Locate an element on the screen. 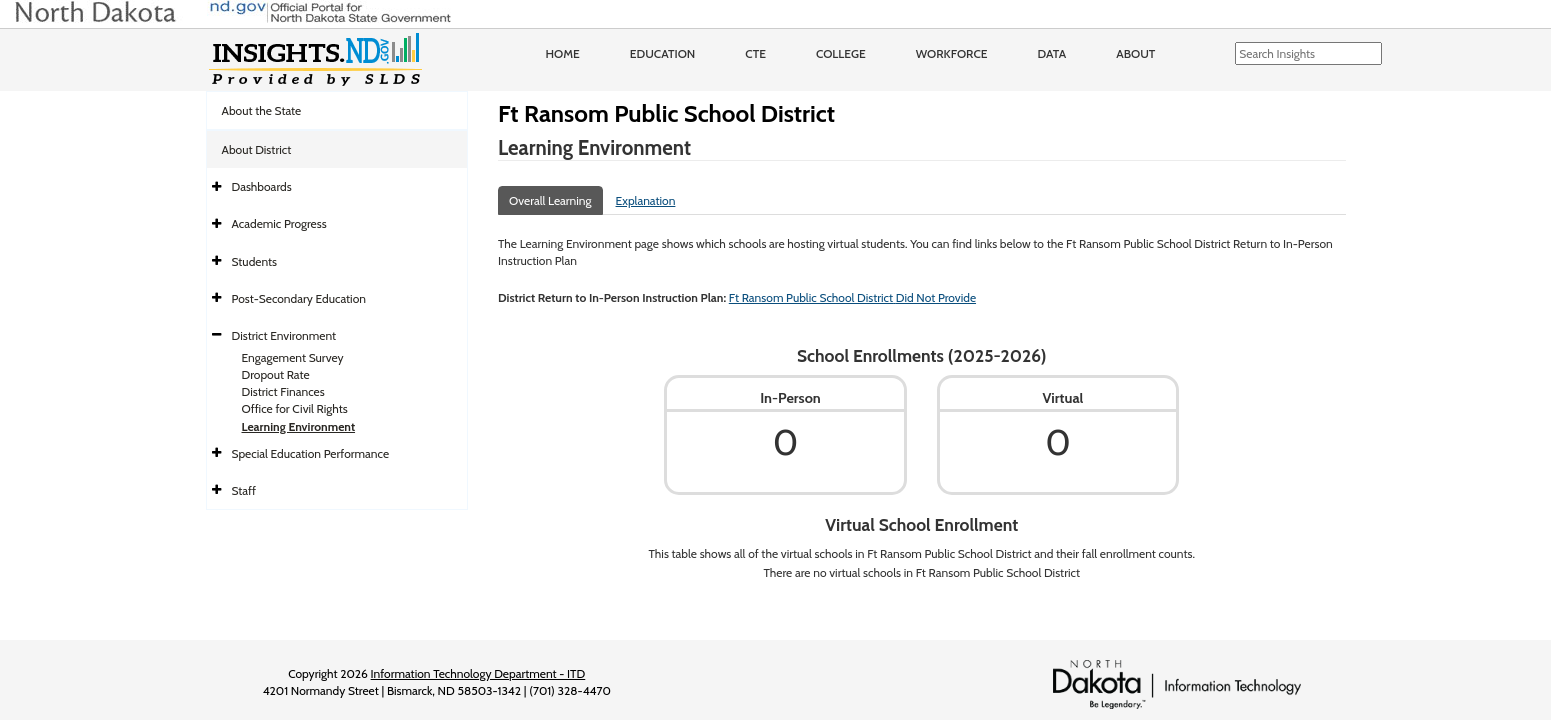 The height and width of the screenshot is (720, 1551). Data is located at coordinates (1052, 53).